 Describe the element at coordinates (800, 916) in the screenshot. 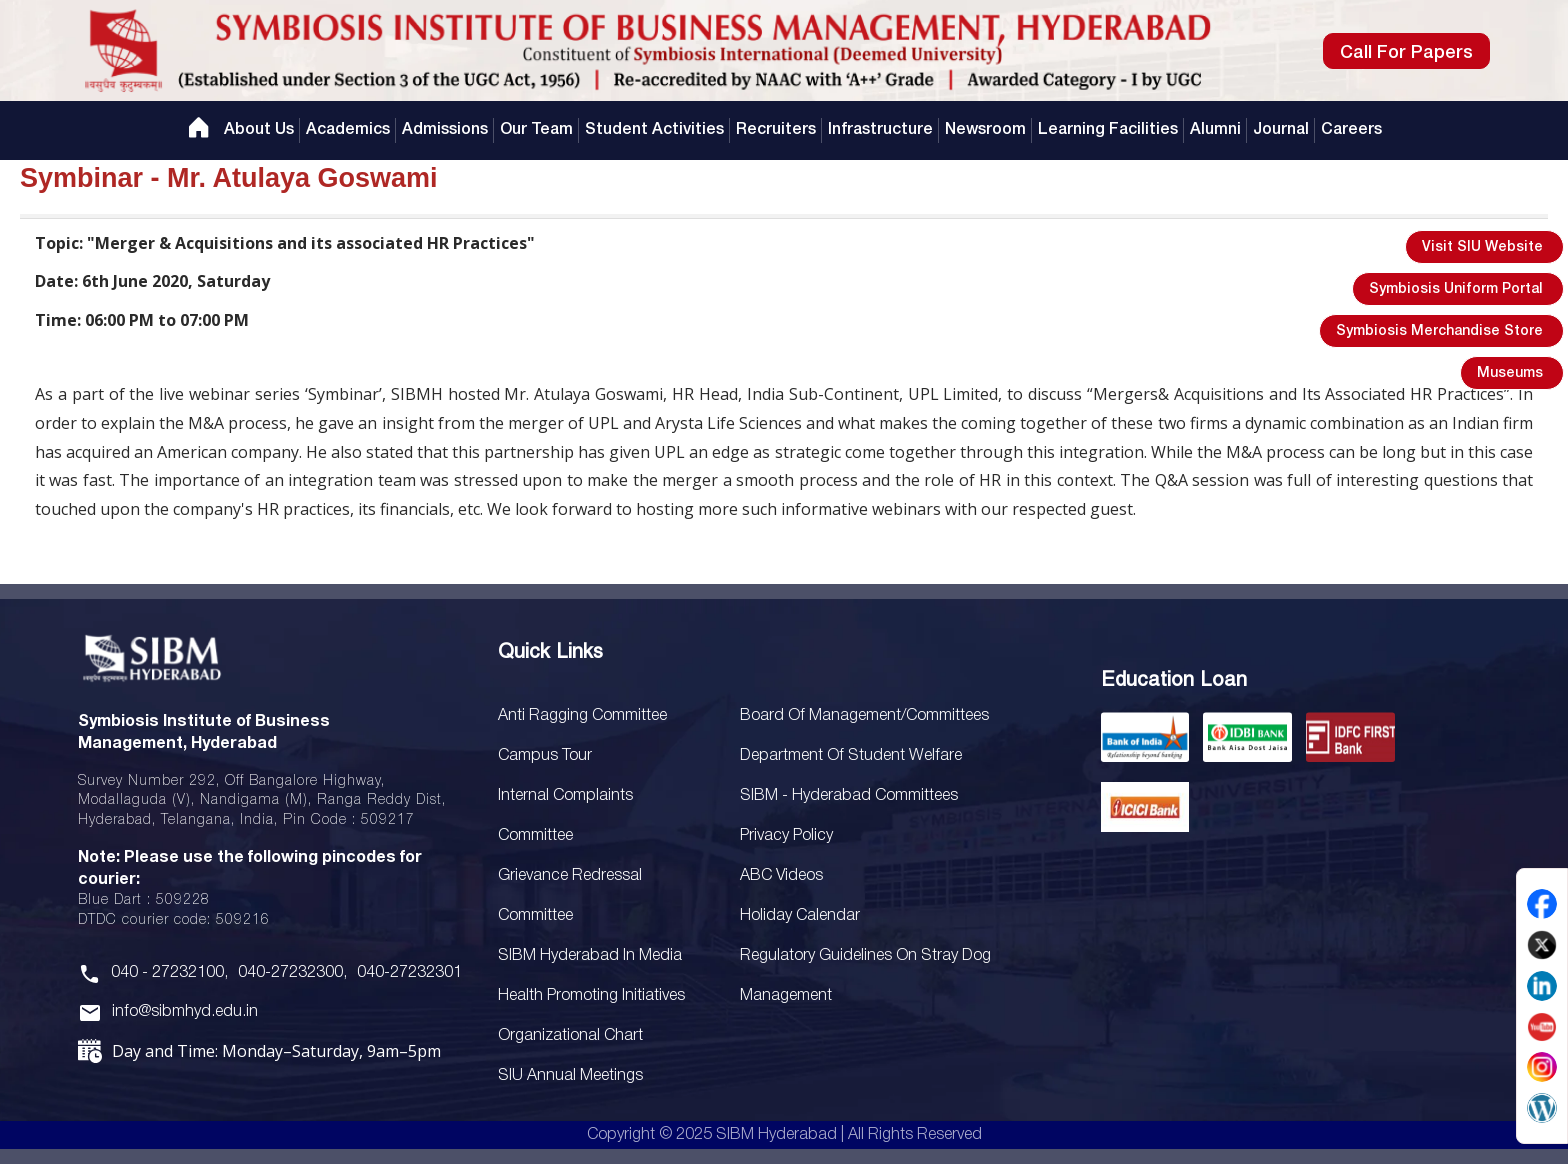

I see `Holiday Calendar` at that location.